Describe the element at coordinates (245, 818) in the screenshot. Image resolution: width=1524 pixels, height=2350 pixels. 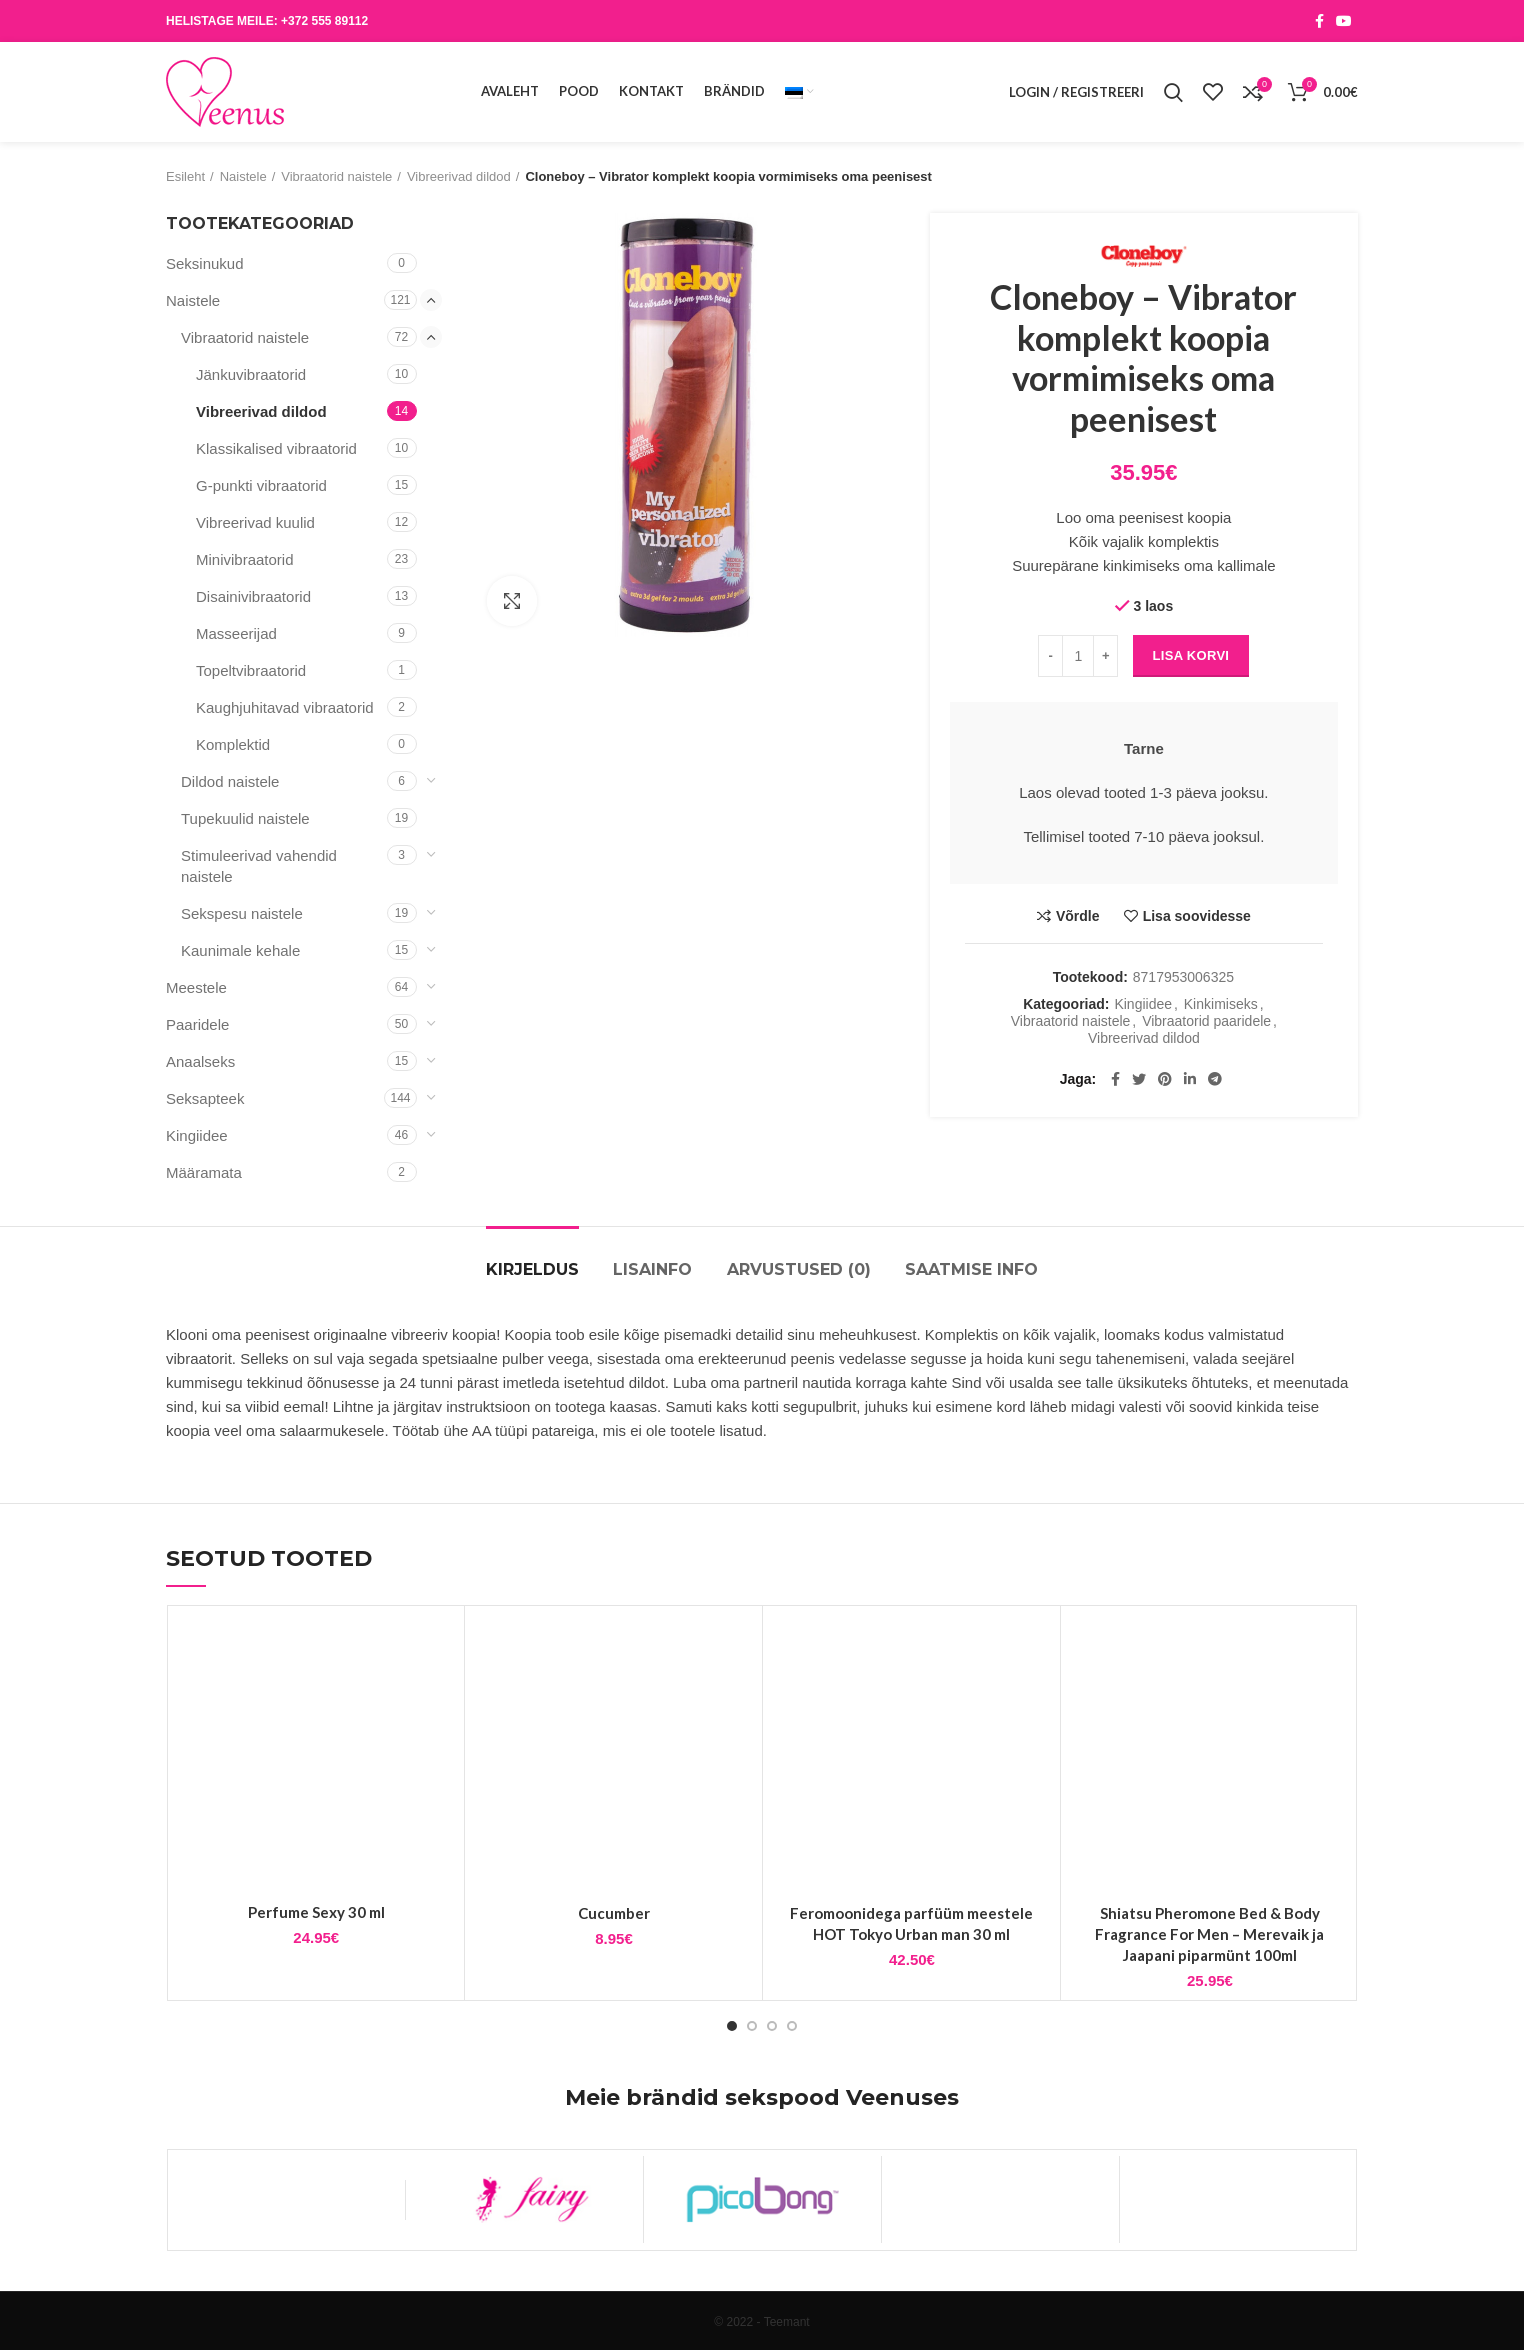
I see `Tupekuulid naistele` at that location.